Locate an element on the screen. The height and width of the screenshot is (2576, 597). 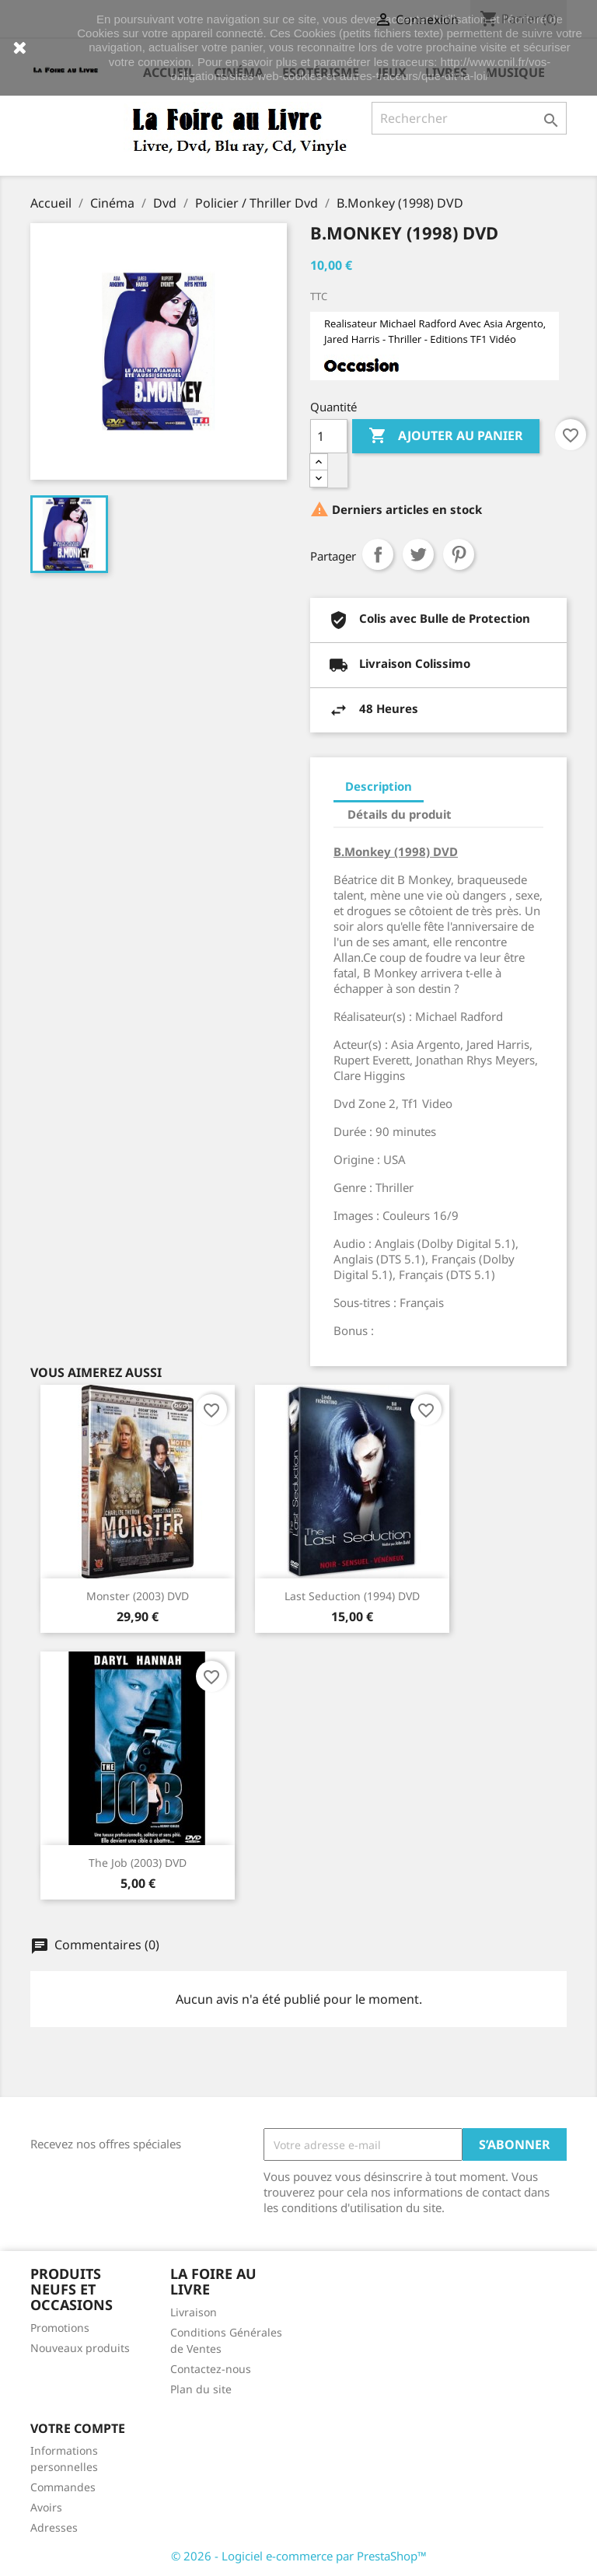
Avoirs is located at coordinates (46, 2507).